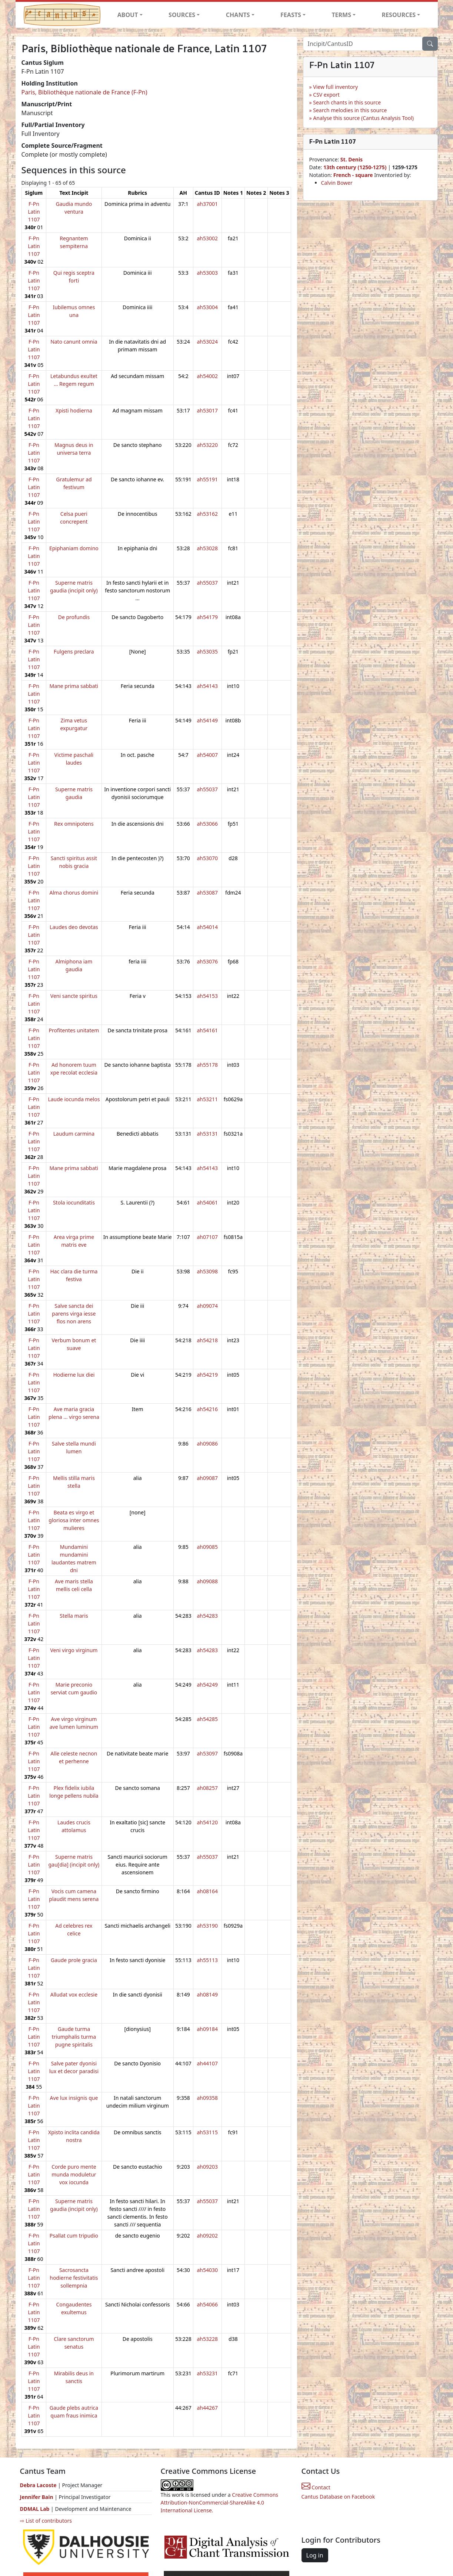  What do you see at coordinates (35, 2508) in the screenshot?
I see `DDMAL Lab` at bounding box center [35, 2508].